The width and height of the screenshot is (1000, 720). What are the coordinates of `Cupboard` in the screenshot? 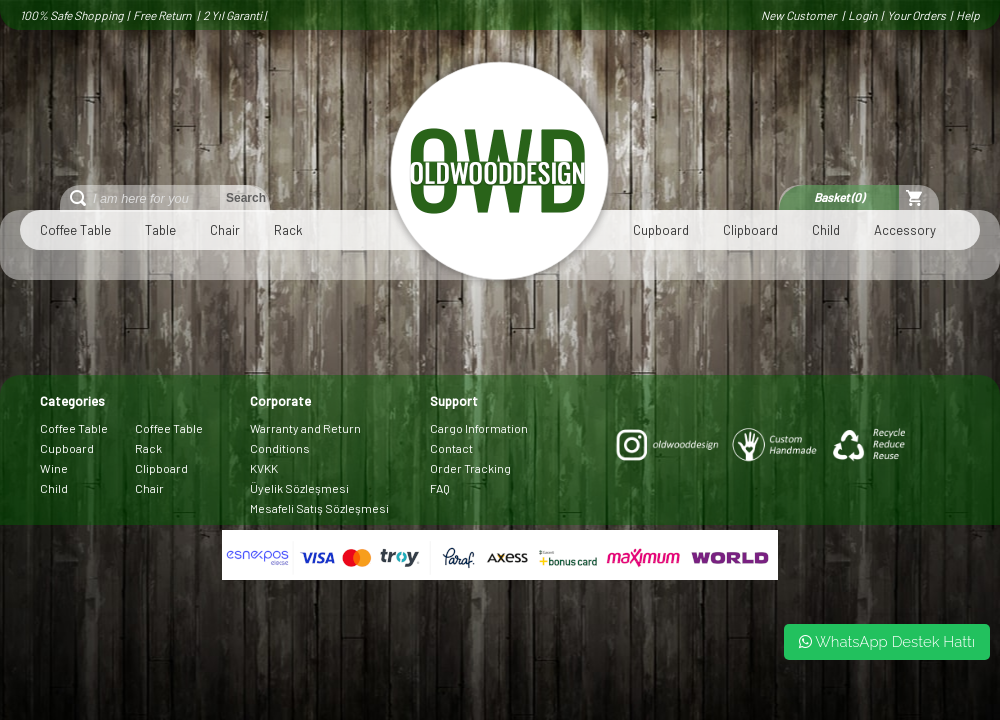 It's located at (661, 230).